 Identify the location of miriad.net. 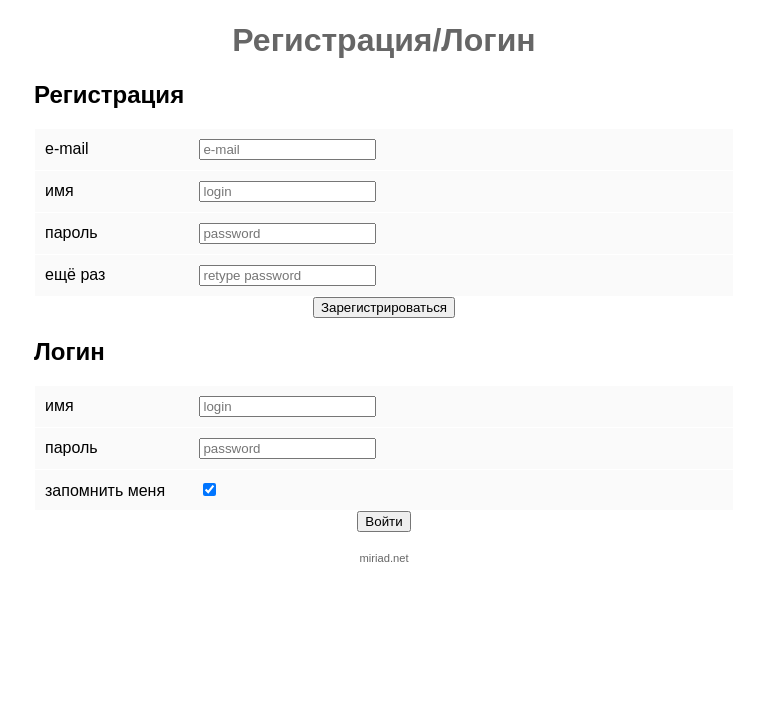
(383, 558).